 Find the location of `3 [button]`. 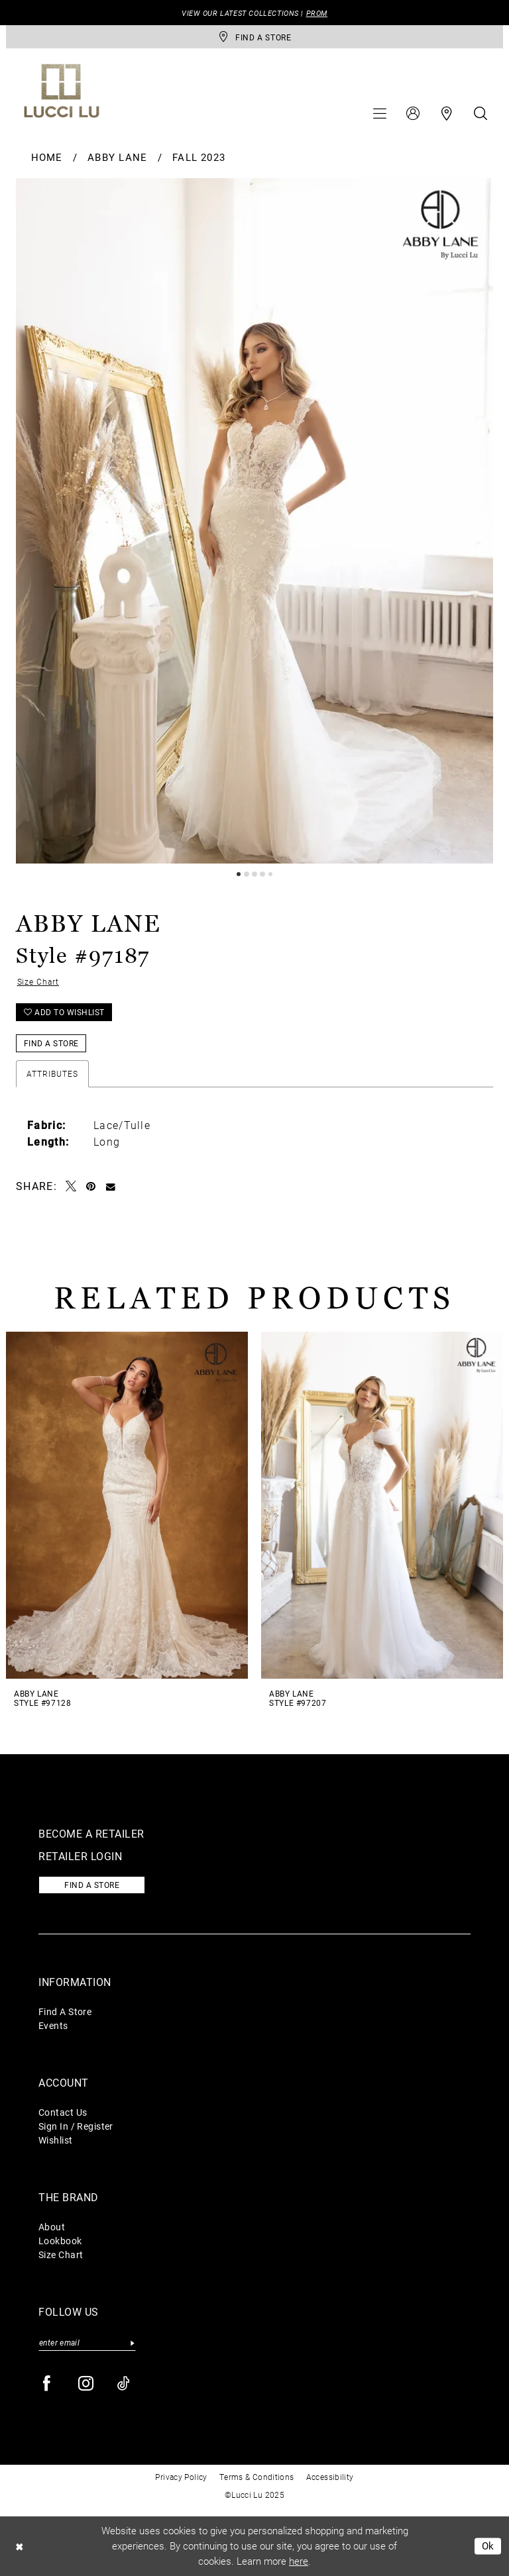

3 [button] is located at coordinates (254, 874).